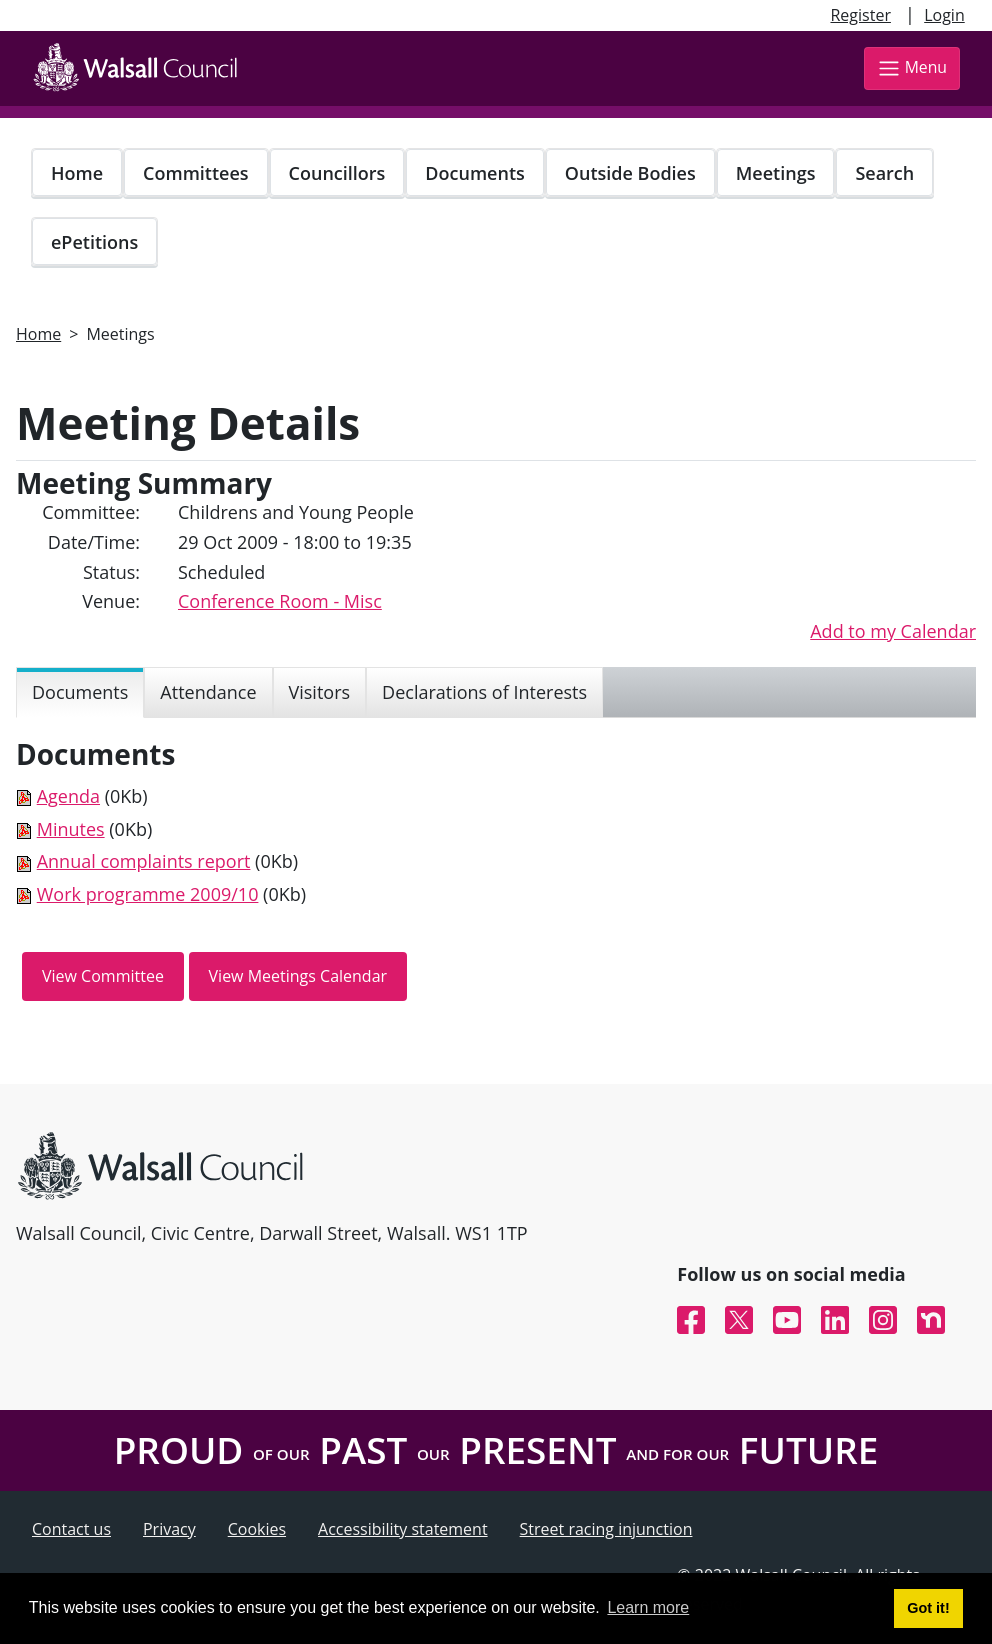 The image size is (992, 1644). Describe the element at coordinates (68, 796) in the screenshot. I see `Agenda` at that location.